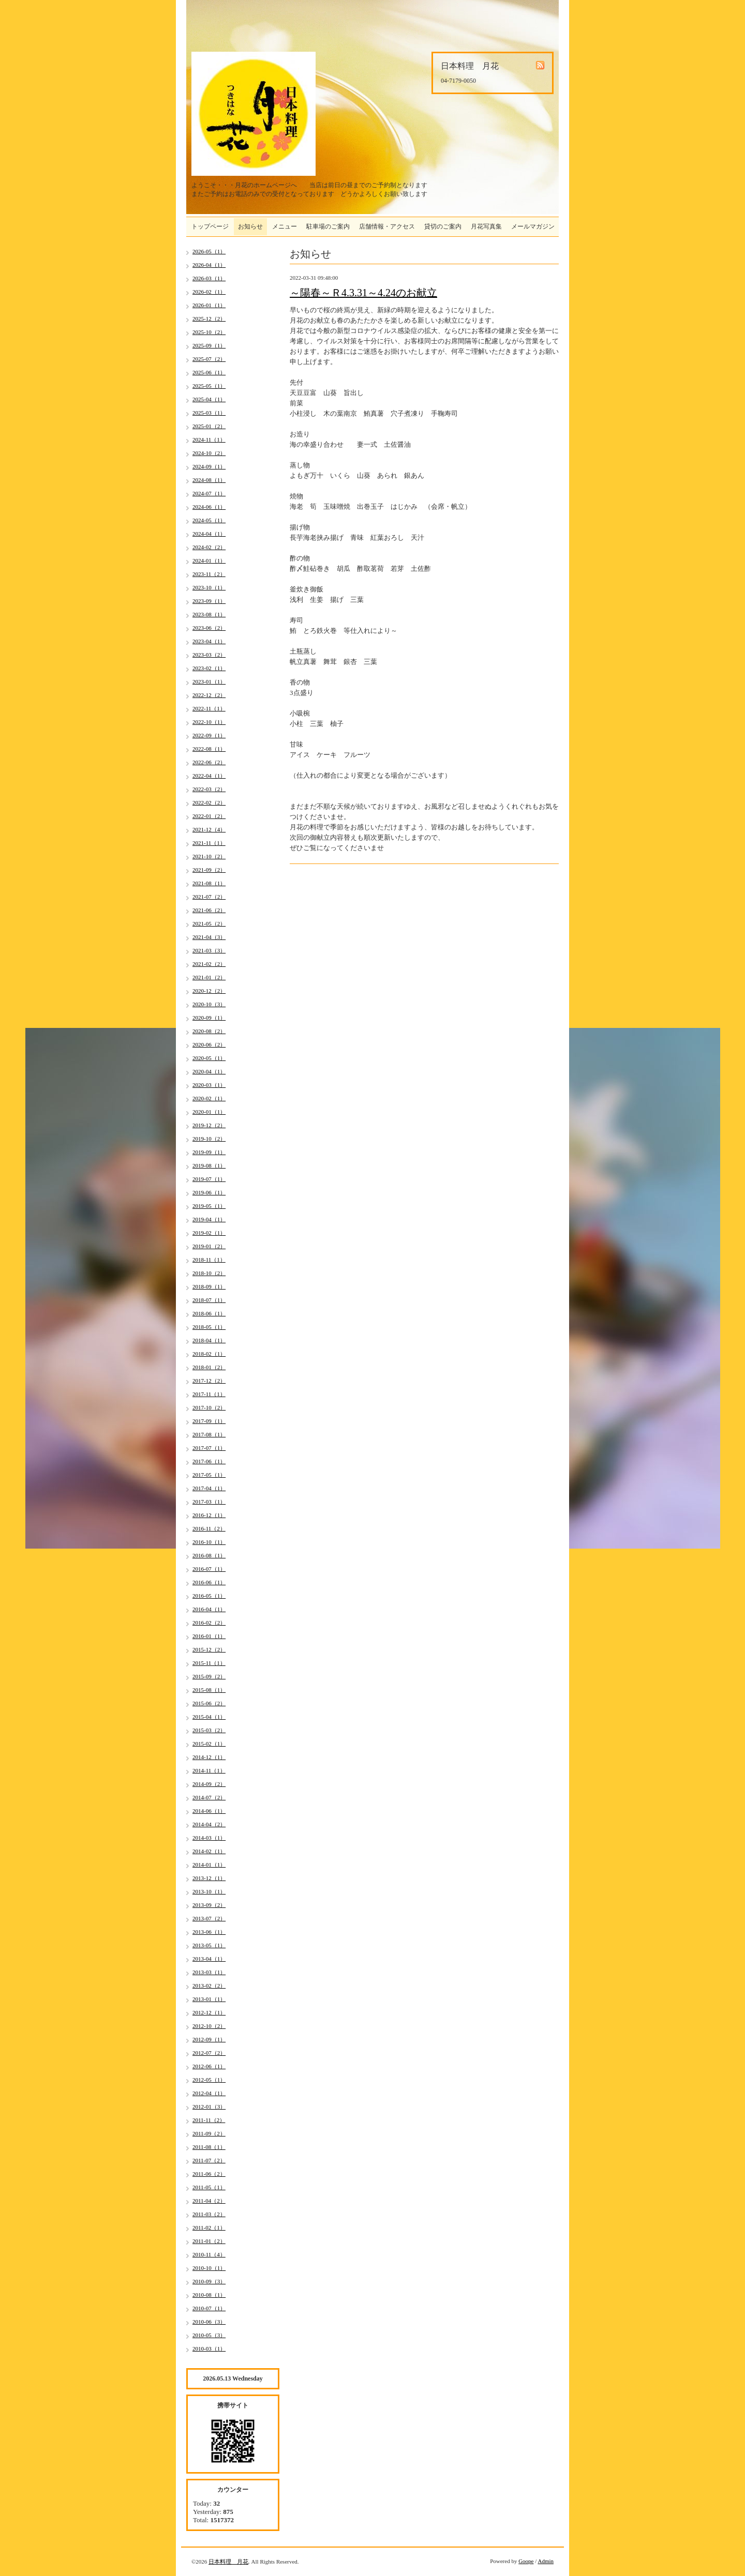 Image resolution: width=745 pixels, height=2576 pixels. Describe the element at coordinates (209, 856) in the screenshot. I see `2021-10（2）` at that location.